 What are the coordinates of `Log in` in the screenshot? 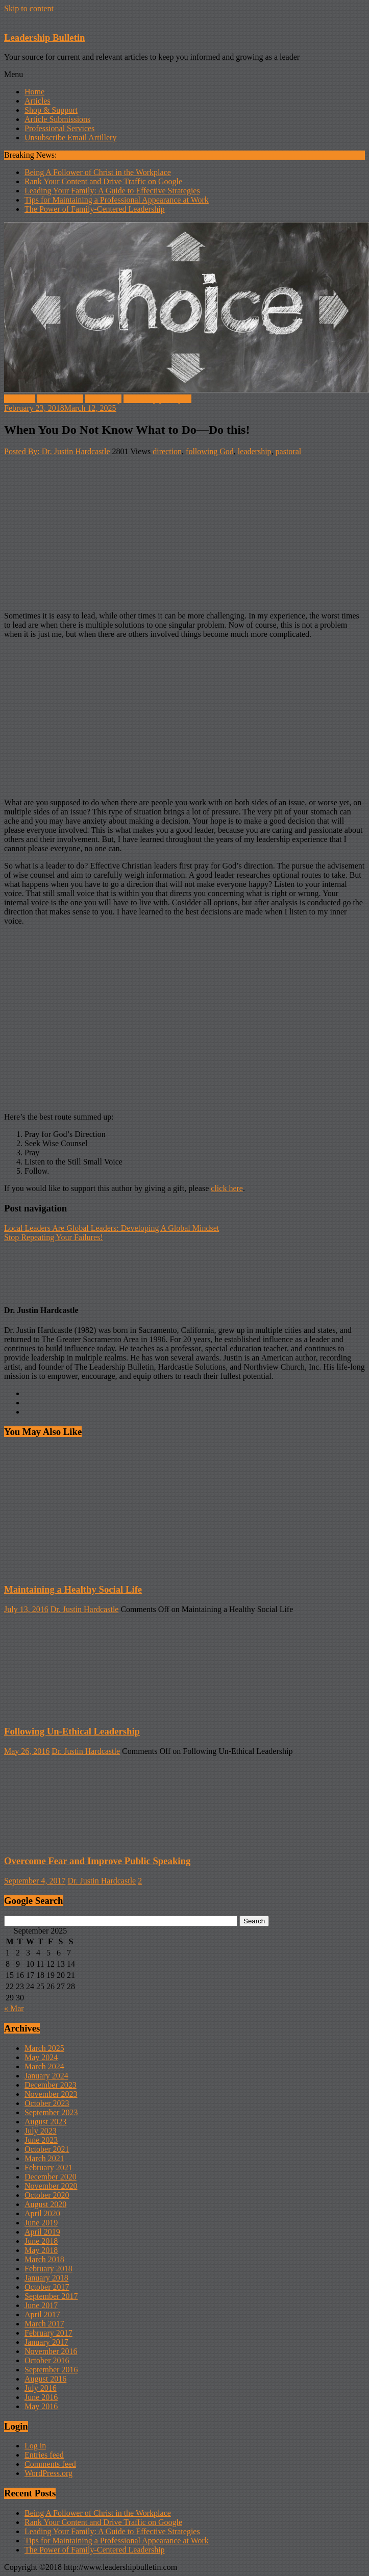 It's located at (35, 2445).